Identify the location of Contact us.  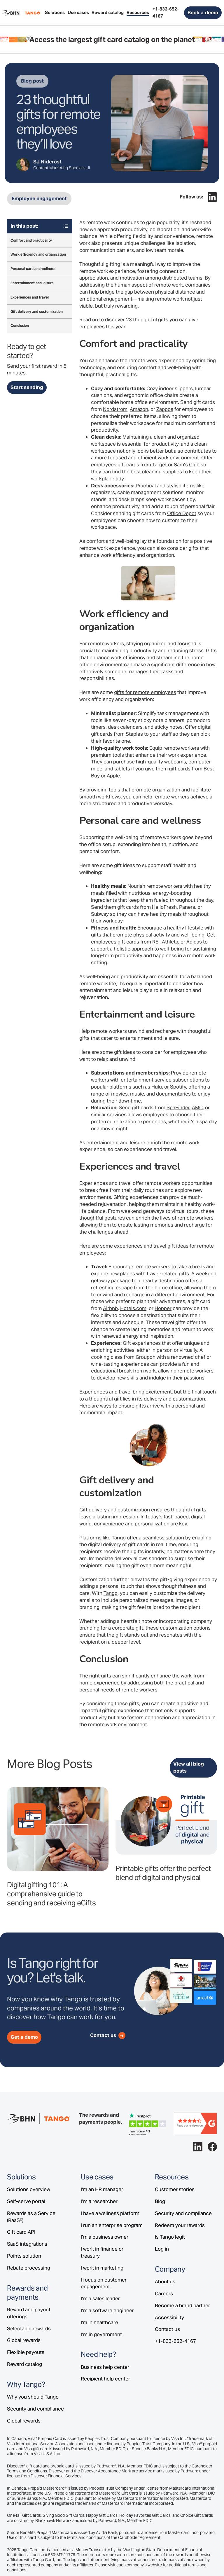
(167, 2329).